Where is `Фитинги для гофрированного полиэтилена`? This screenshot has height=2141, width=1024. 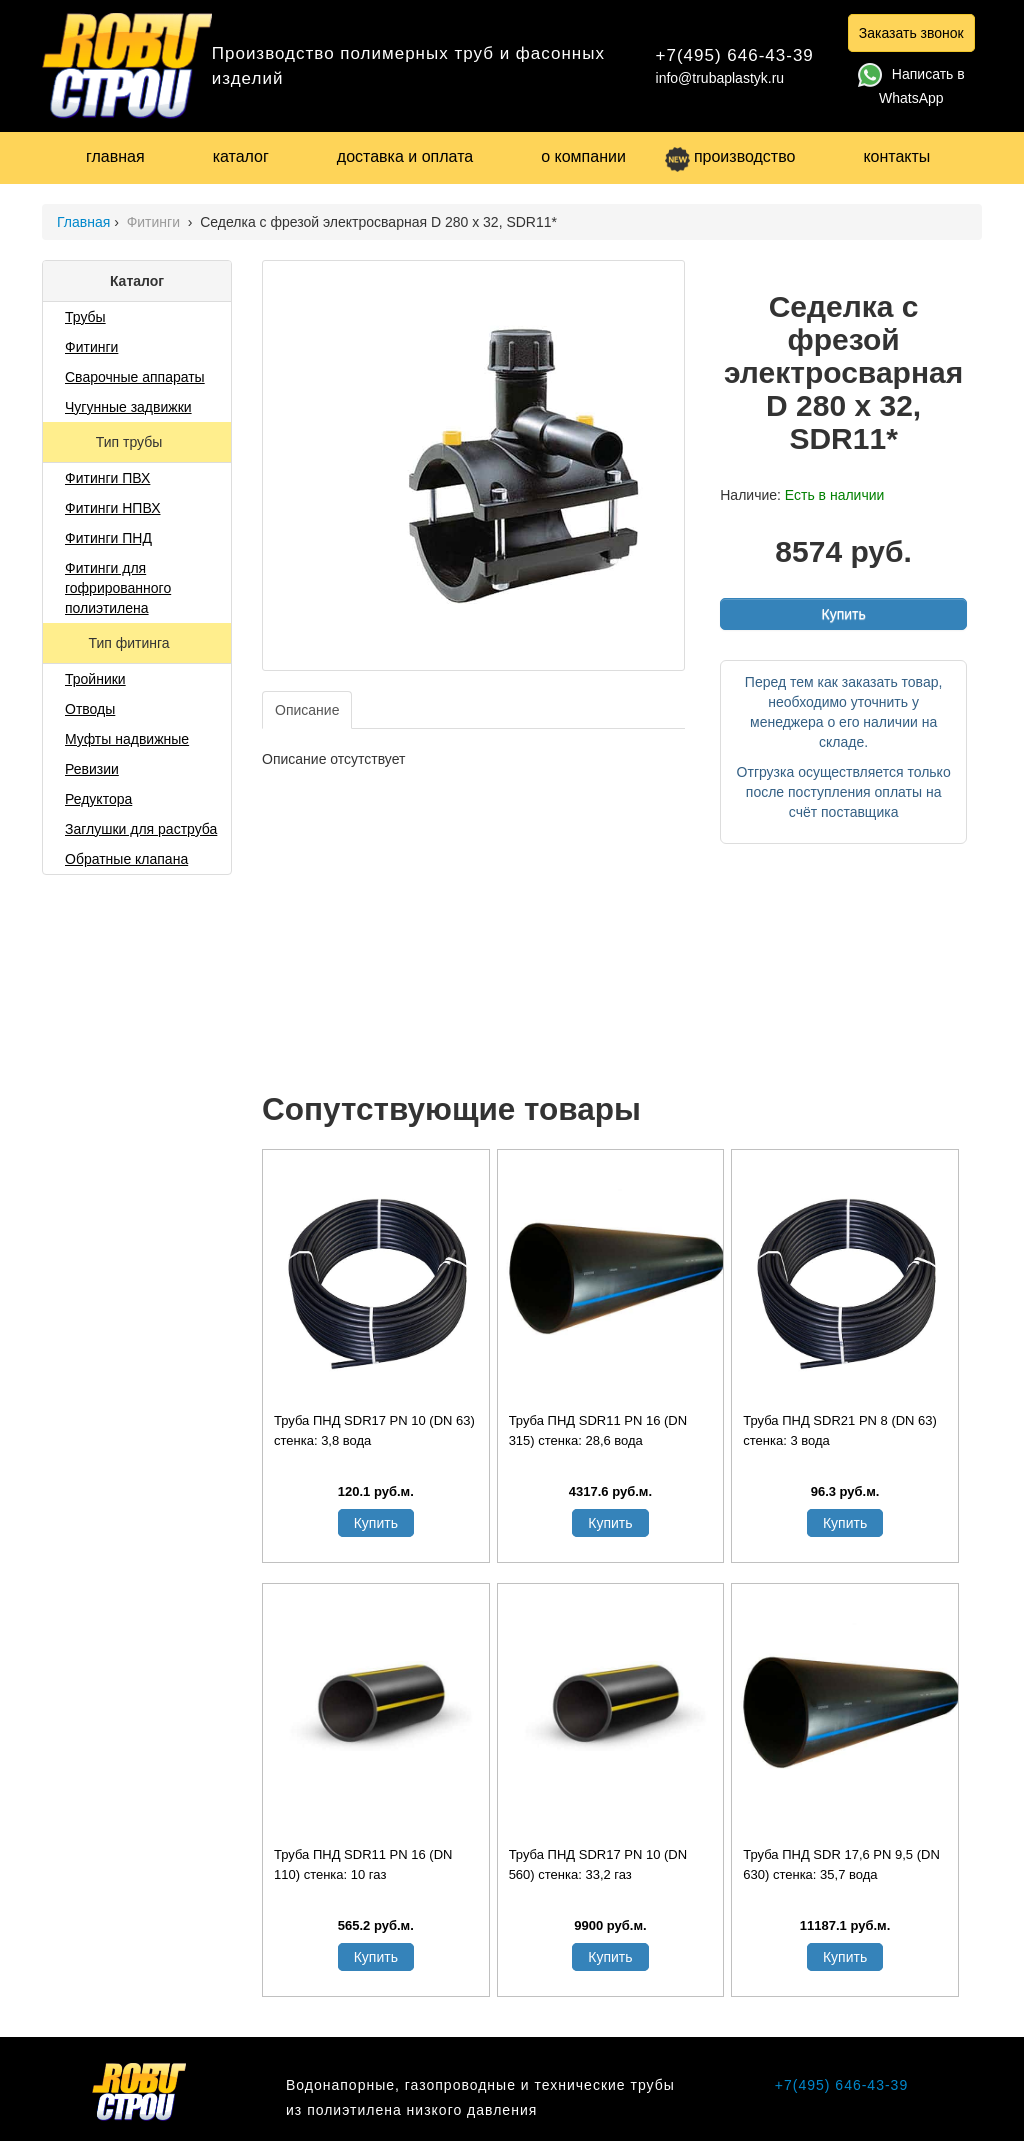
Фитинги для гофрированного полиэтилена is located at coordinates (118, 588).